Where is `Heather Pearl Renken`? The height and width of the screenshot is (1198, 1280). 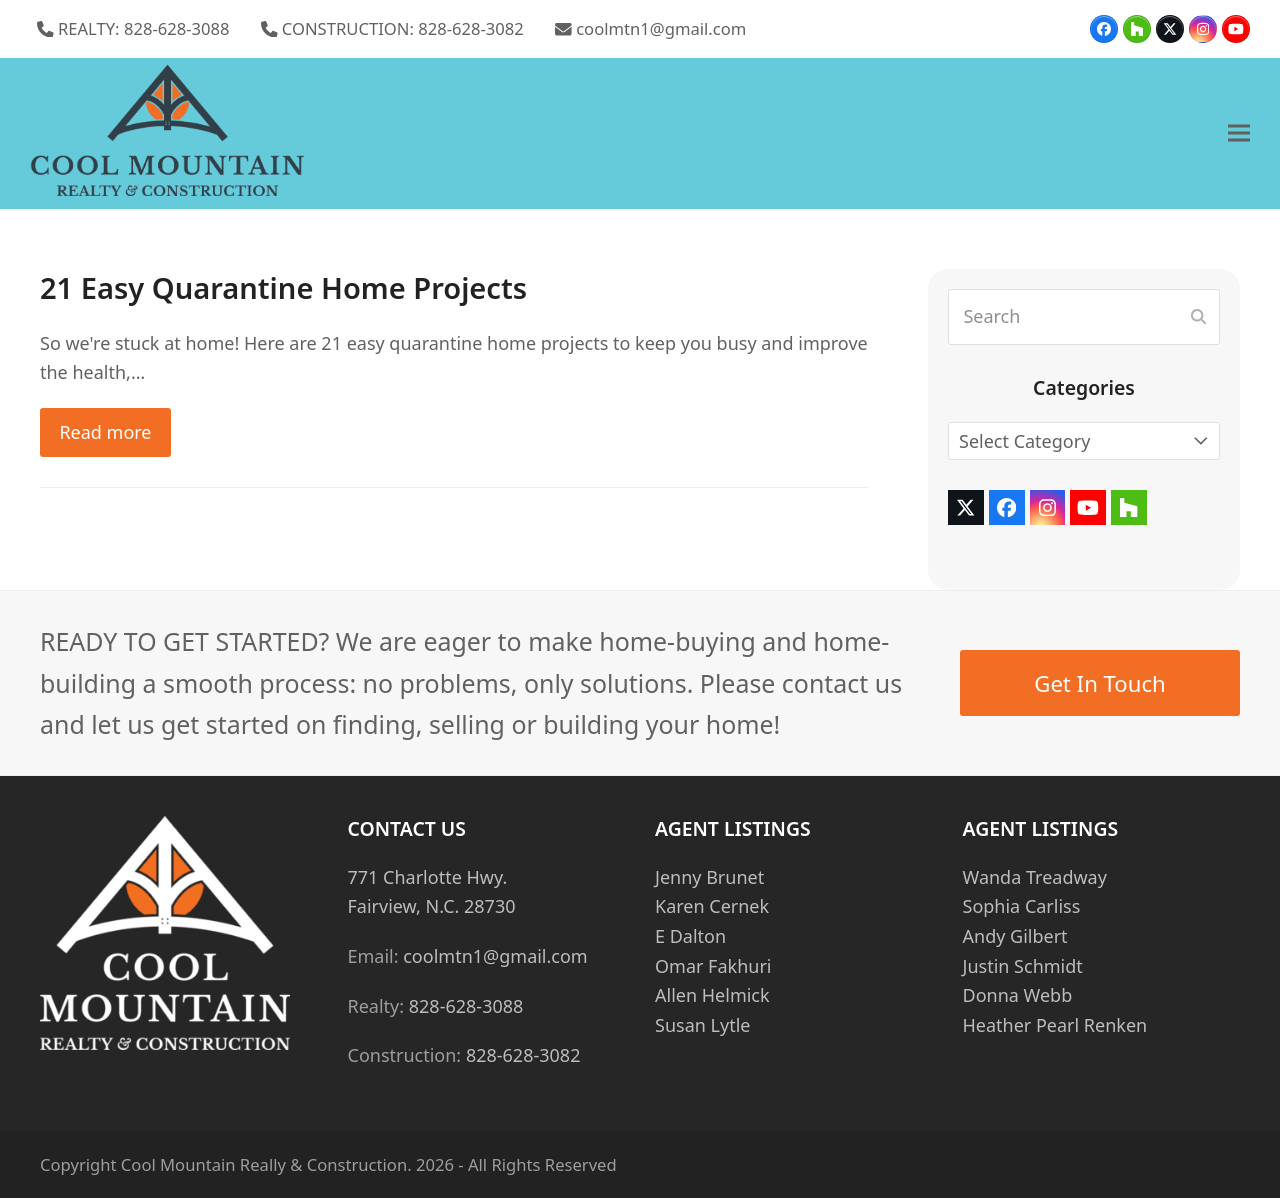 Heather Pearl Renken is located at coordinates (1055, 1025).